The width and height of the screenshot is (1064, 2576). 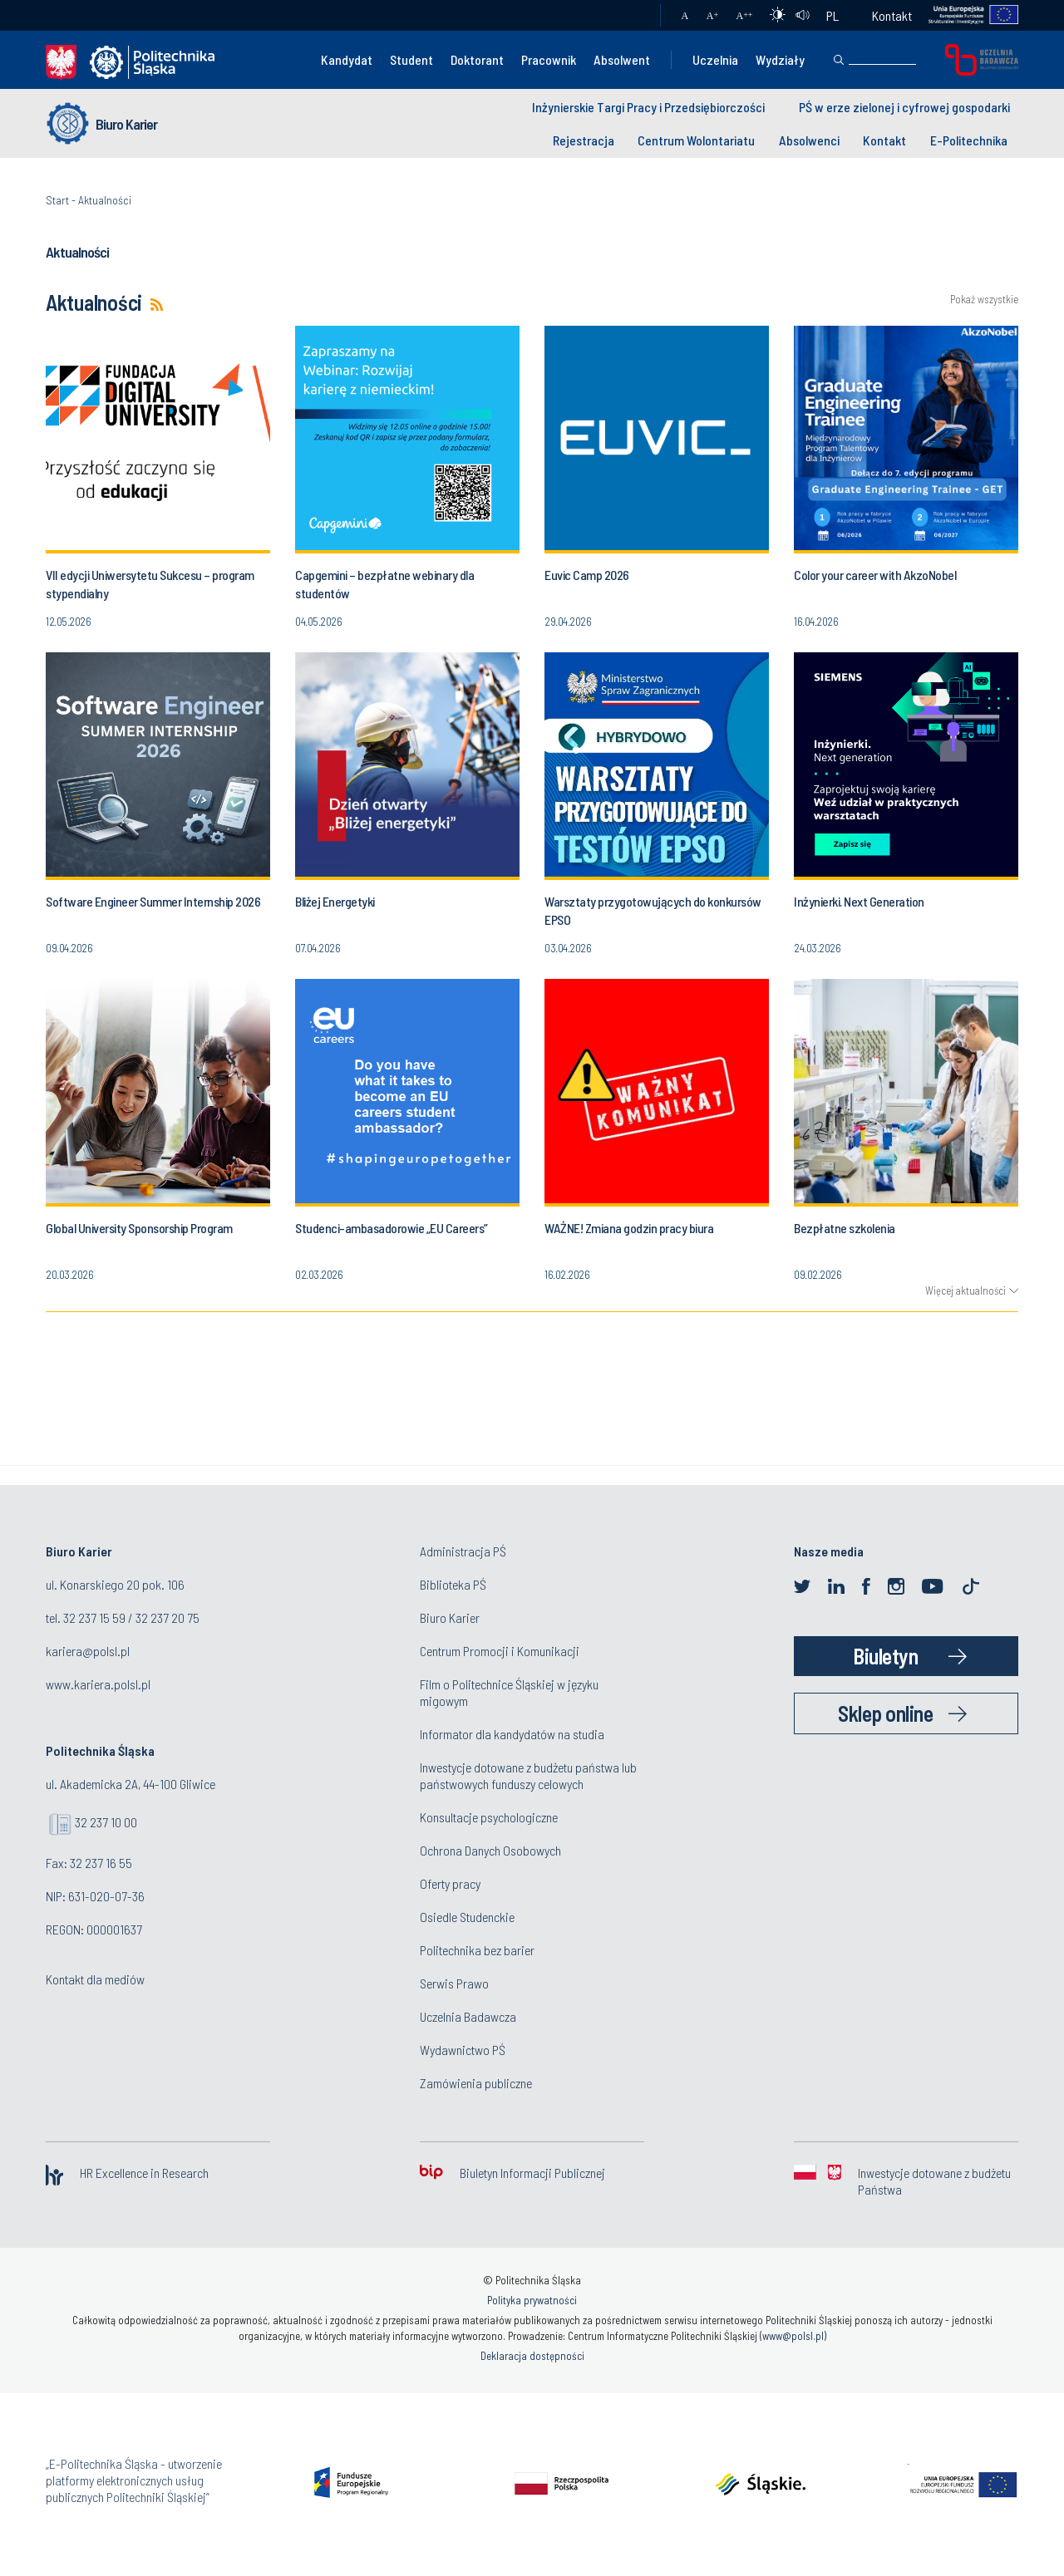 I want to click on www.kariera.polsl.pl, so click(x=98, y=1684).